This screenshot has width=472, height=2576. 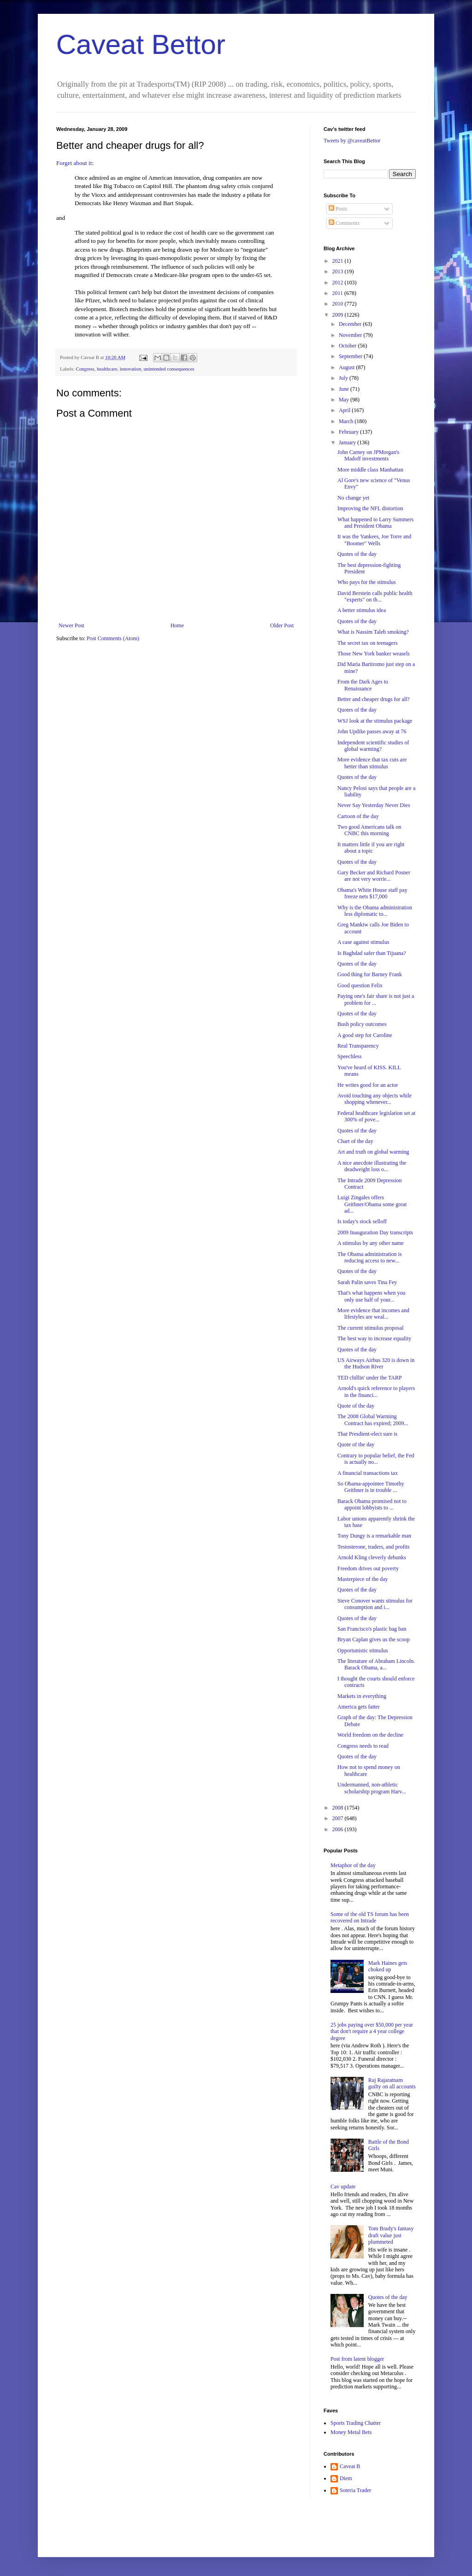 What do you see at coordinates (338, 315) in the screenshot?
I see `2009` at bounding box center [338, 315].